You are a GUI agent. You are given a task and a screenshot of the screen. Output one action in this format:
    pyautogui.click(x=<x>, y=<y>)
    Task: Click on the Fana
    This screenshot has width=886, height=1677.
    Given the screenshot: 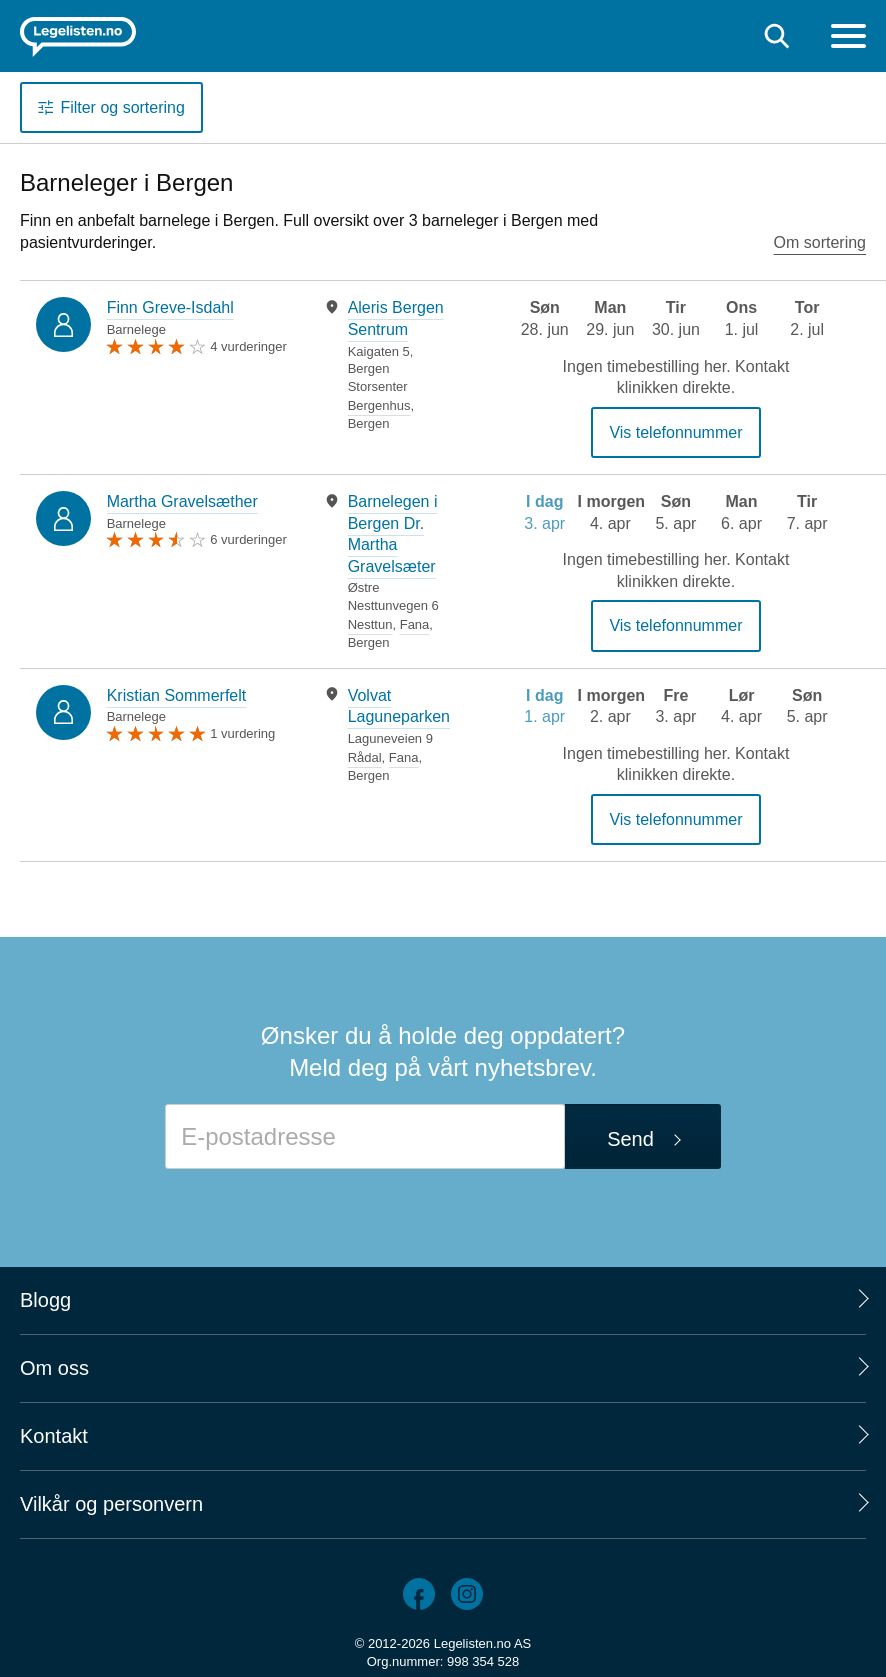 What is the action you would take?
    pyautogui.click(x=415, y=624)
    